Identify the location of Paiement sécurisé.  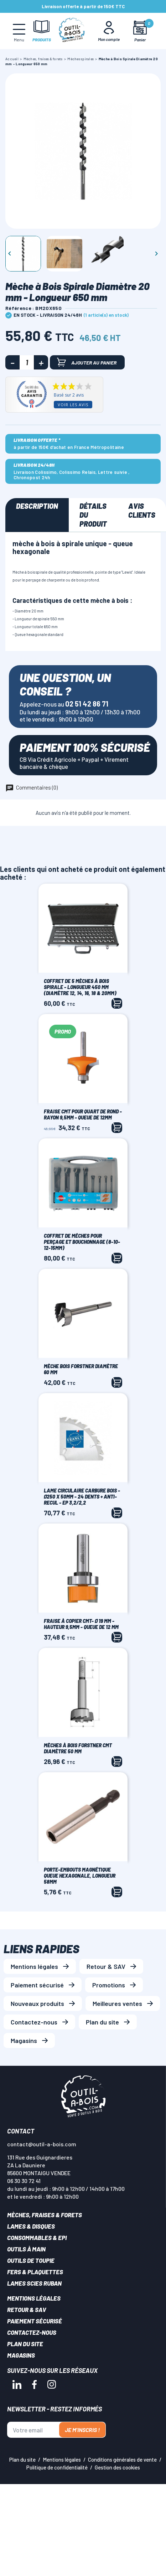
(37, 1985).